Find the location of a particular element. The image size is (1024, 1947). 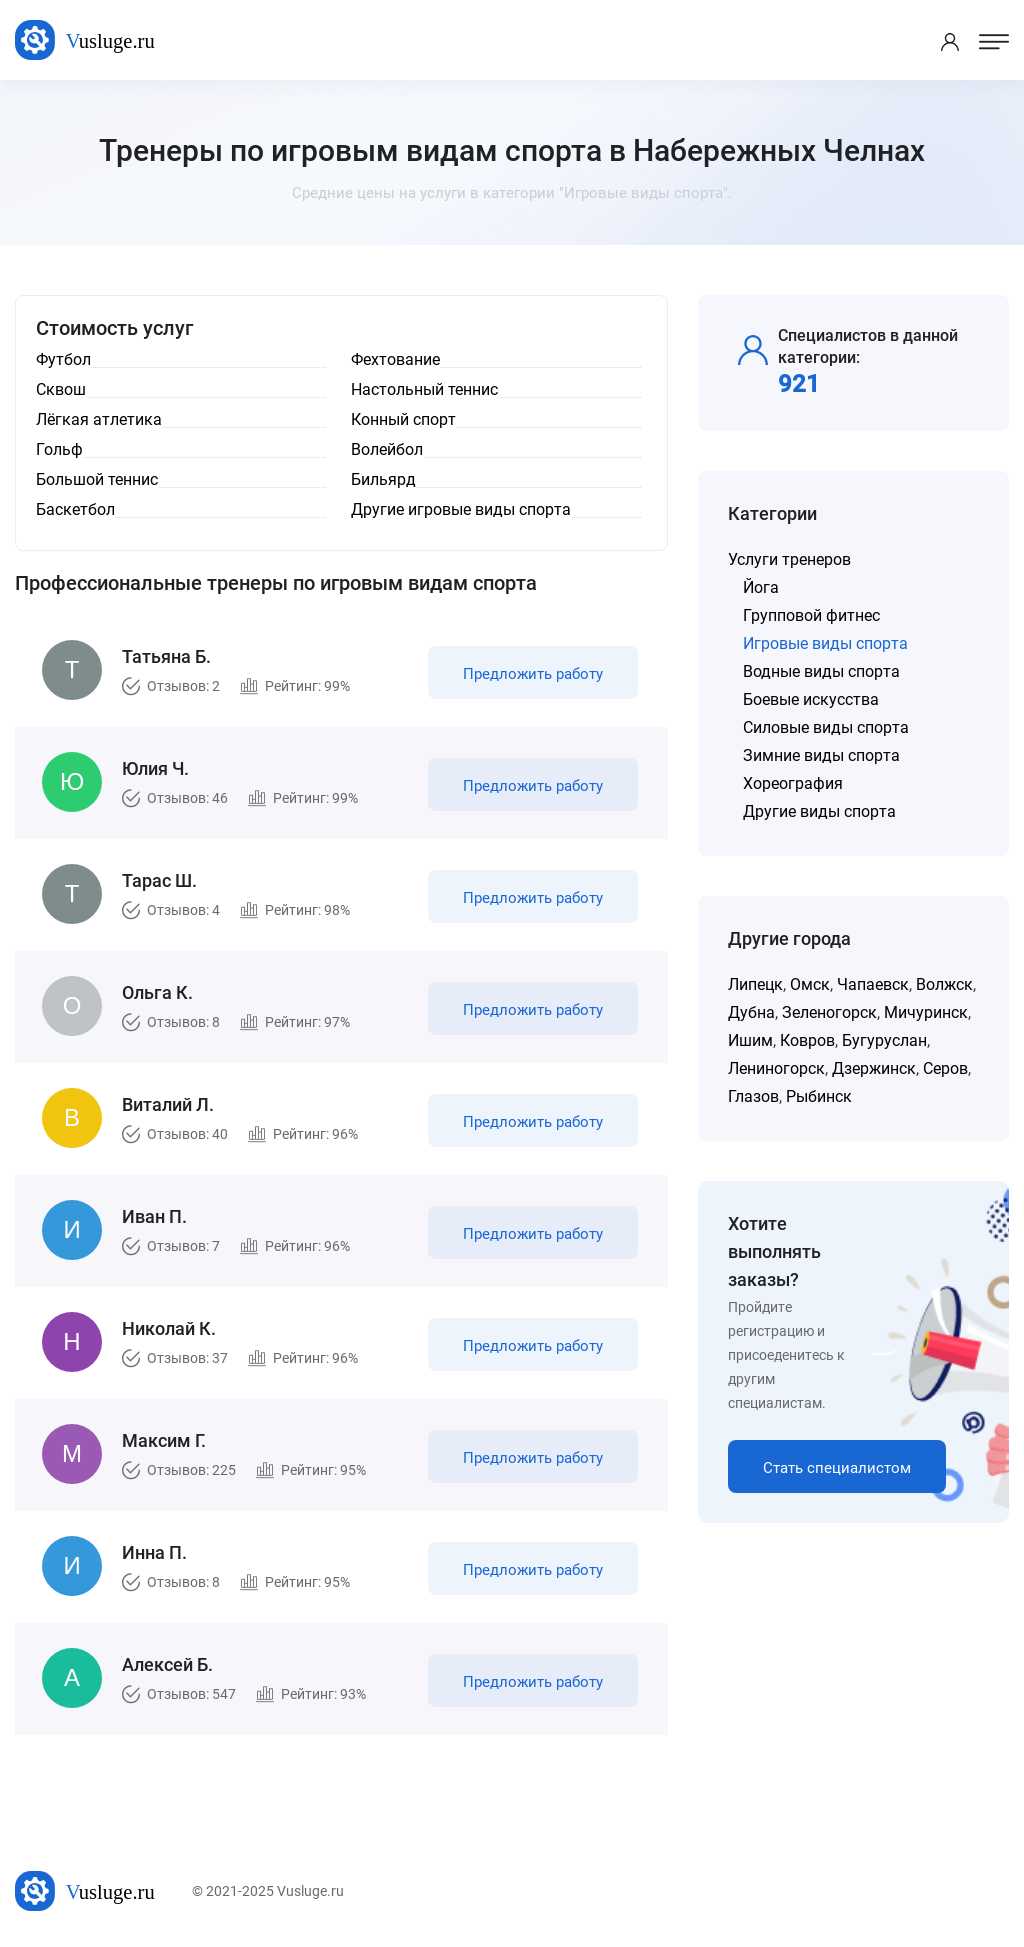

Липецк is located at coordinates (755, 984).